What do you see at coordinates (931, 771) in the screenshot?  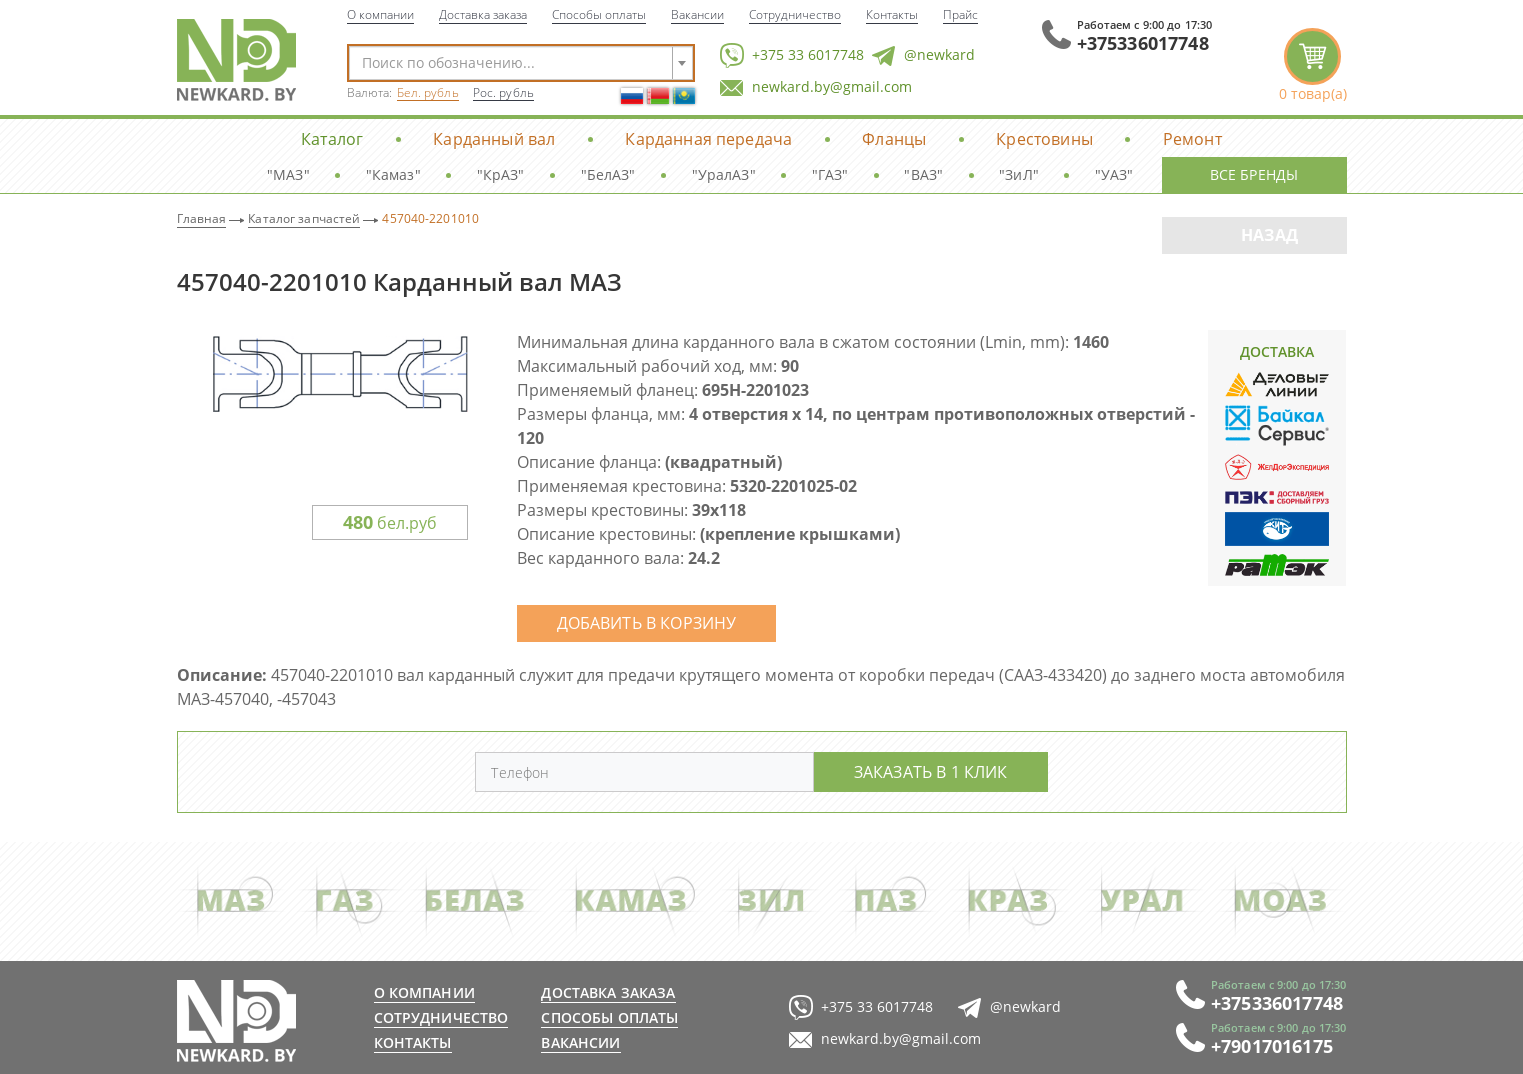 I see `Заказать в 1 клик` at bounding box center [931, 771].